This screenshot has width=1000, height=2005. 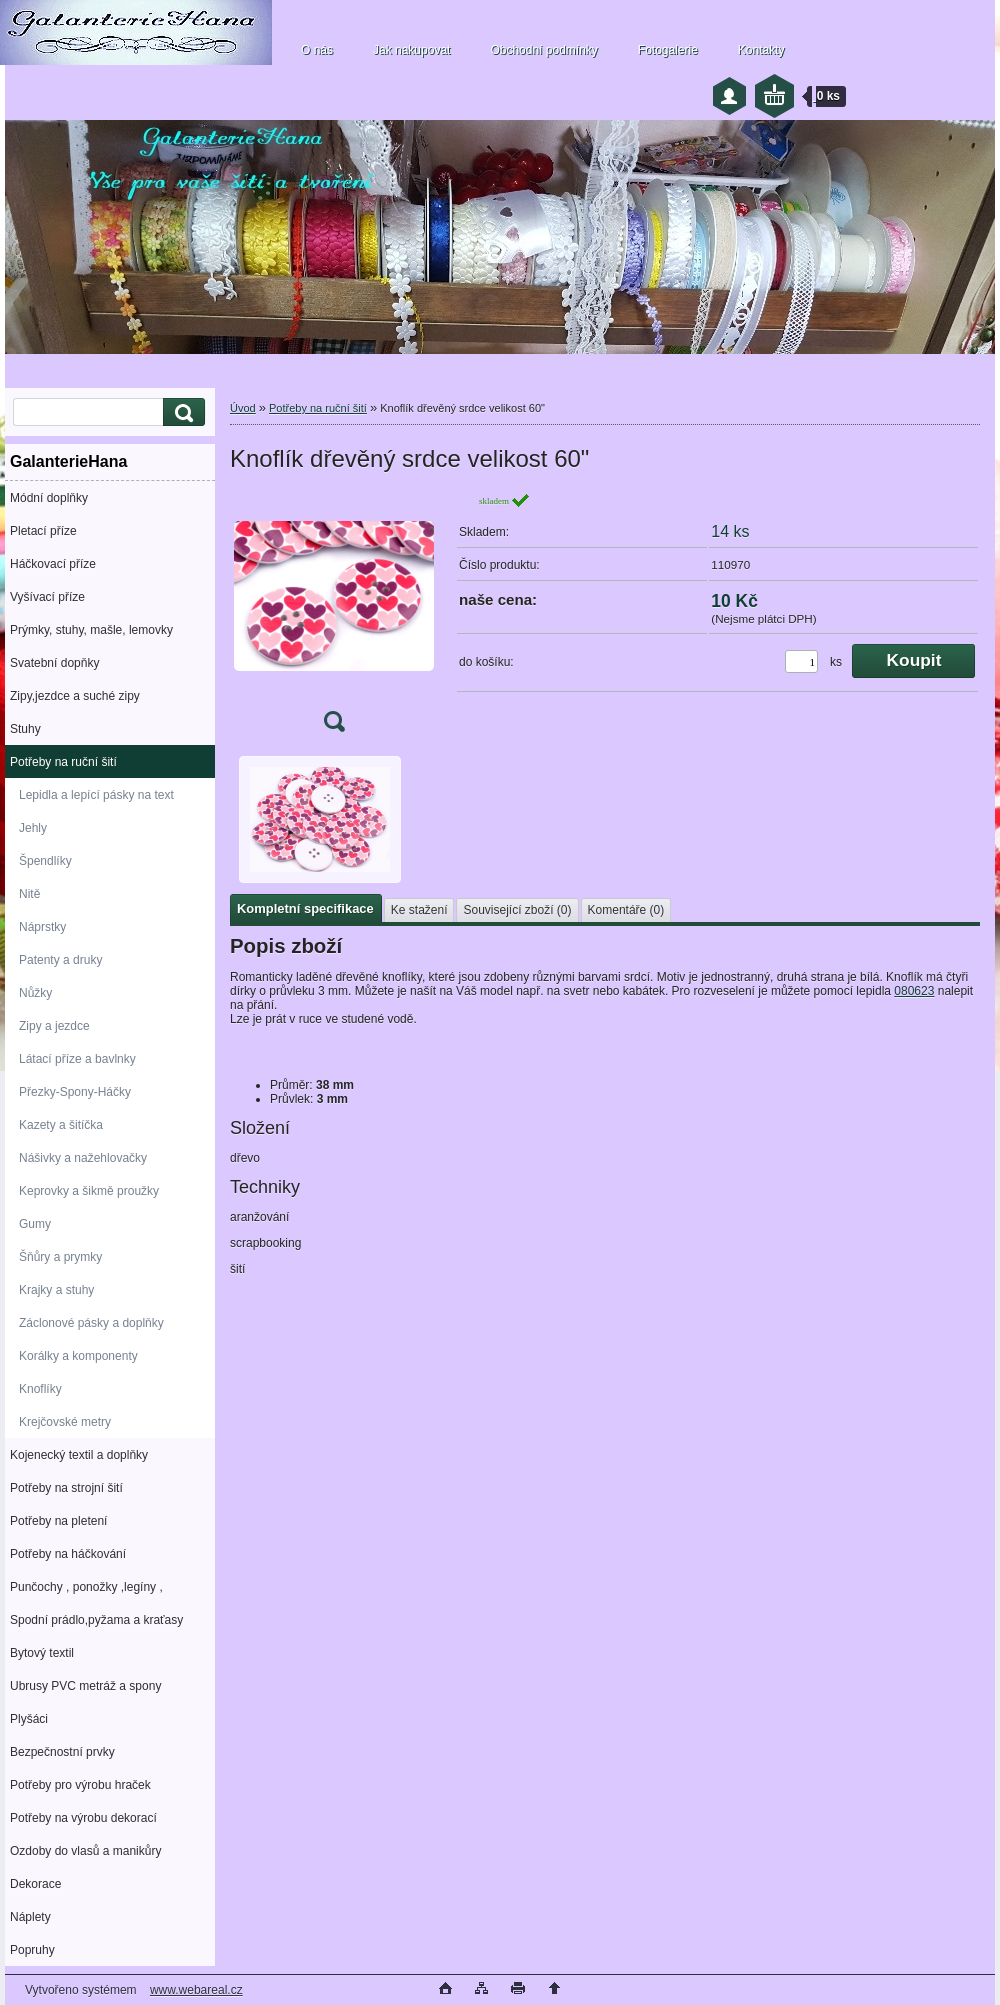 What do you see at coordinates (196, 1990) in the screenshot?
I see `www.webareal.cz` at bounding box center [196, 1990].